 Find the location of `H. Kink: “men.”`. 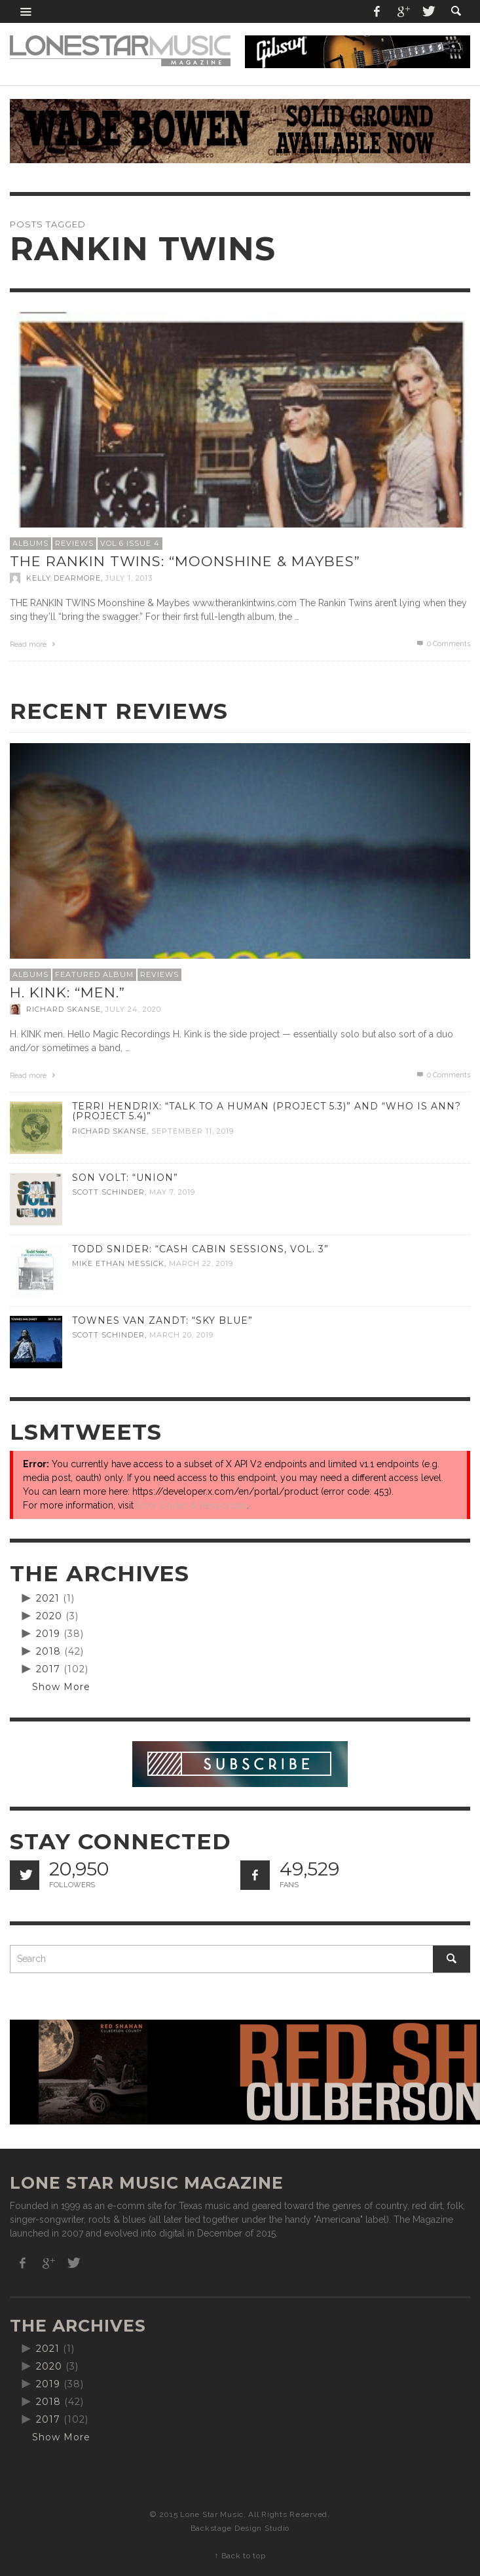

H. Kink: “men.” is located at coordinates (67, 992).